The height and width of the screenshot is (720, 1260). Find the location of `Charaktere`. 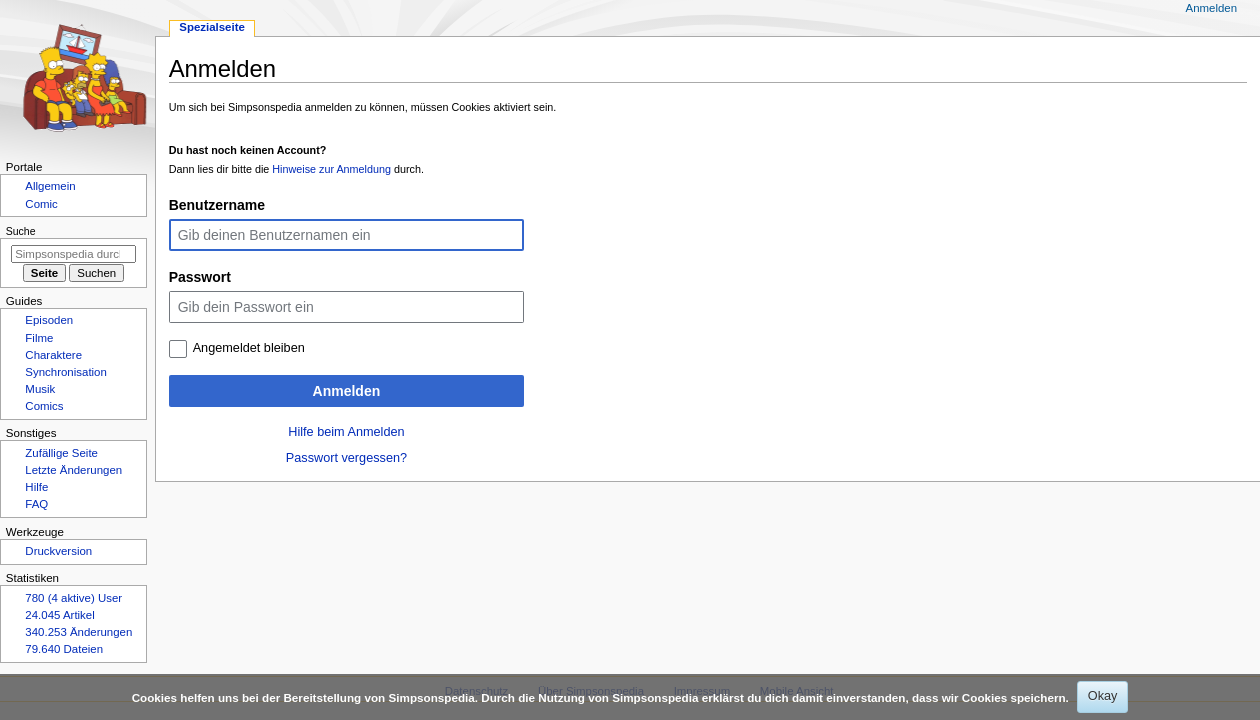

Charaktere is located at coordinates (53, 355).